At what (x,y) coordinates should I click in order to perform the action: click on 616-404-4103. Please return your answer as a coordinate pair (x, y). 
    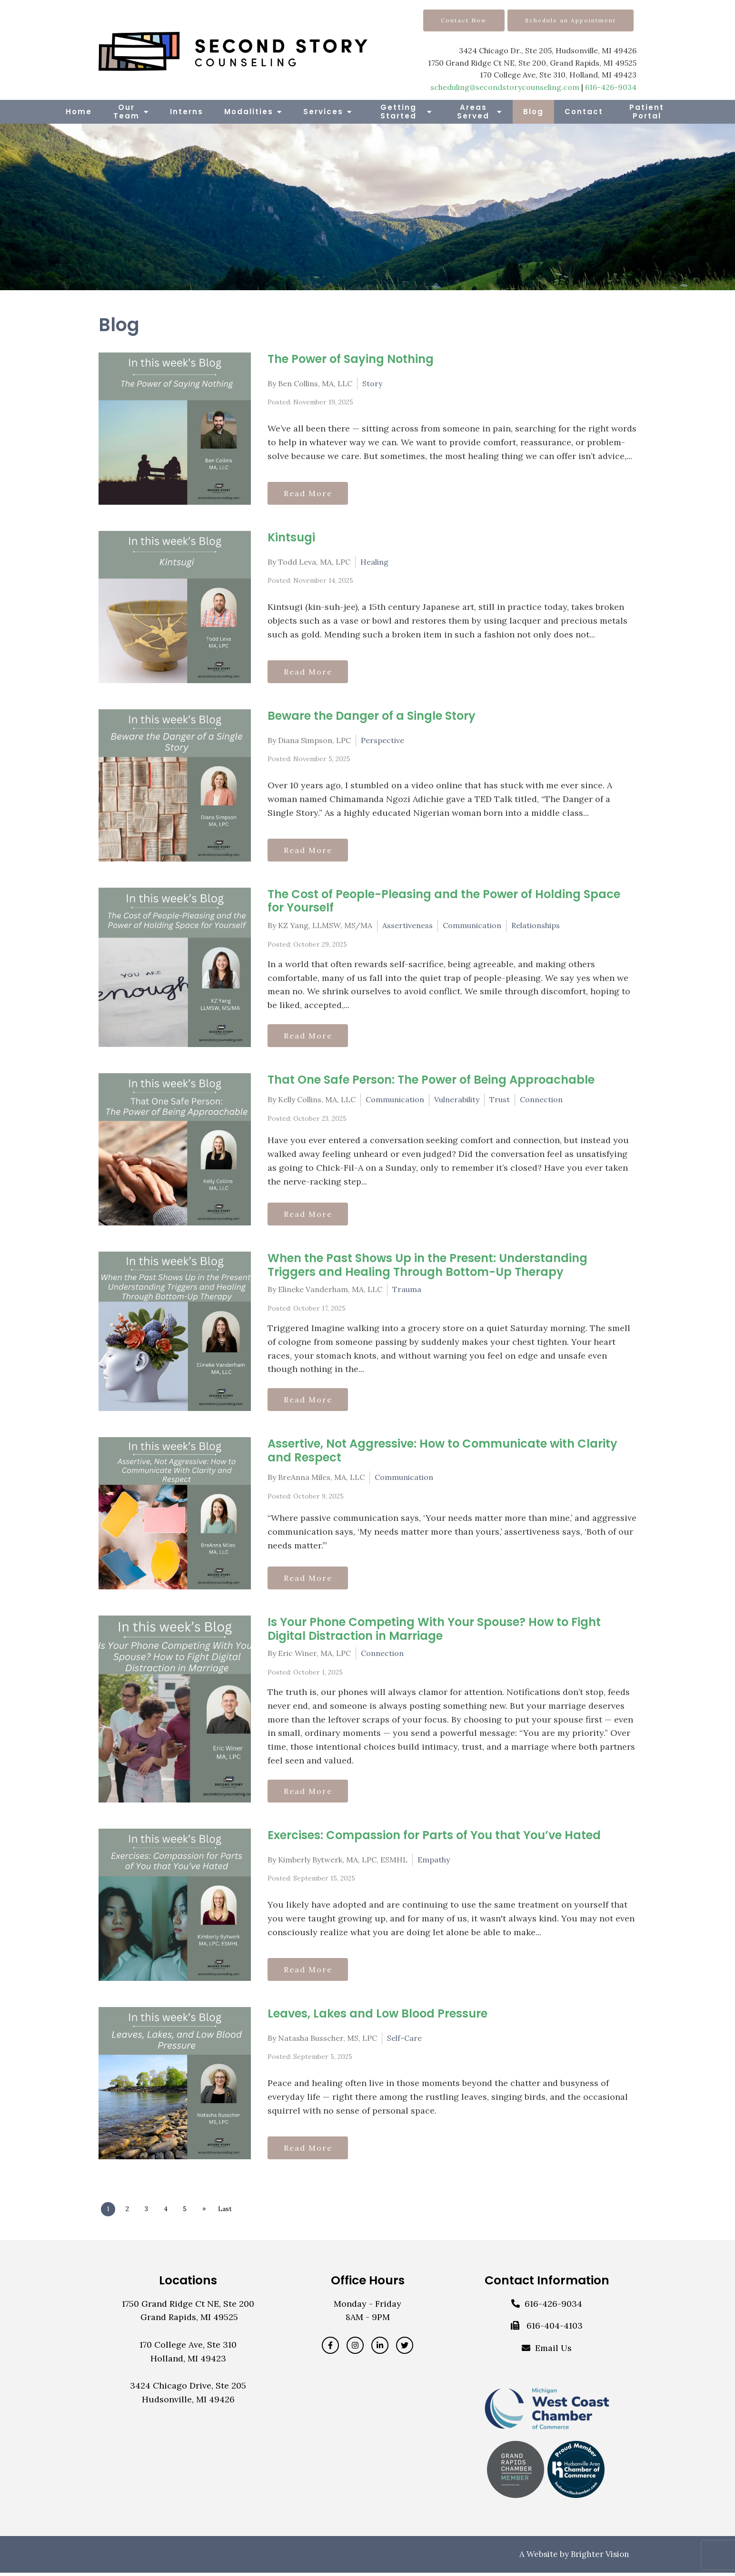
    Looking at the image, I should click on (554, 2328).